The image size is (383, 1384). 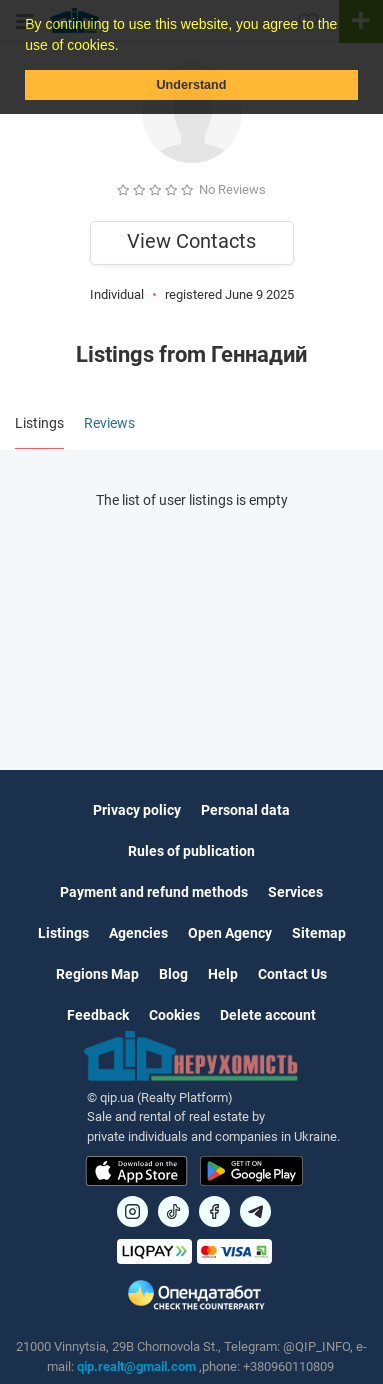 I want to click on [button], so click(x=125, y=47).